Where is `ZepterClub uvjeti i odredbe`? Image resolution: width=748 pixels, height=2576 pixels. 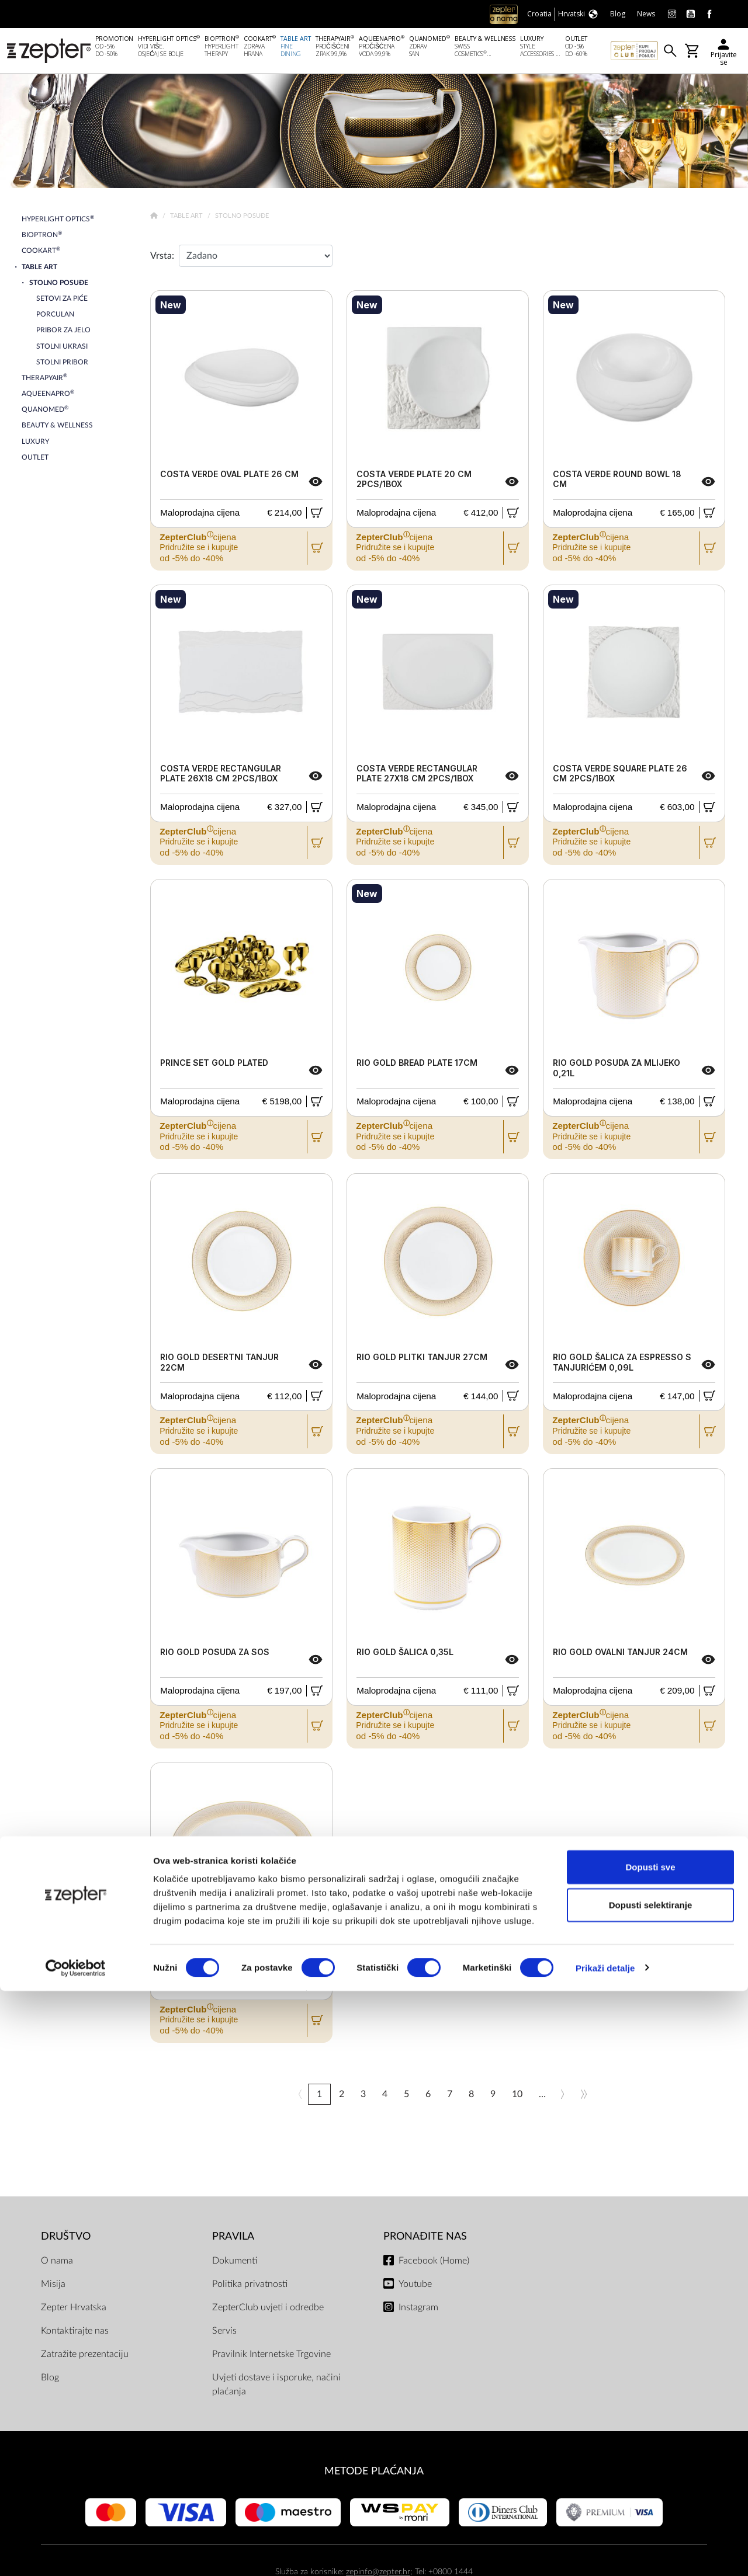
ZepterClub uvjeti i odredbe is located at coordinates (268, 2309).